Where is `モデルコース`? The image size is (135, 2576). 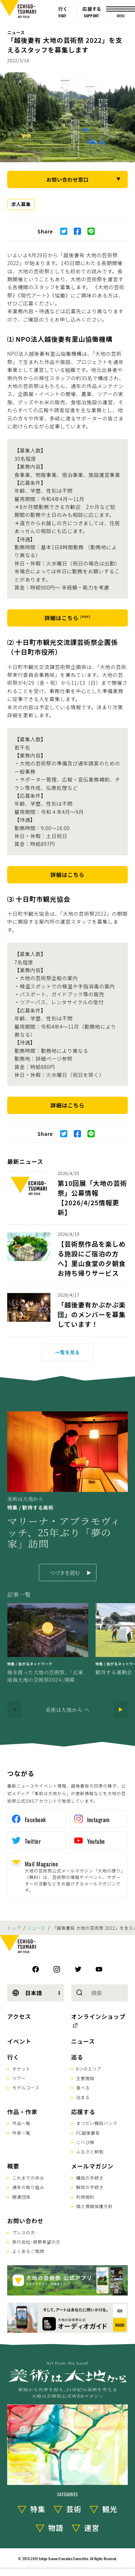 モデルコース is located at coordinates (25, 2087).